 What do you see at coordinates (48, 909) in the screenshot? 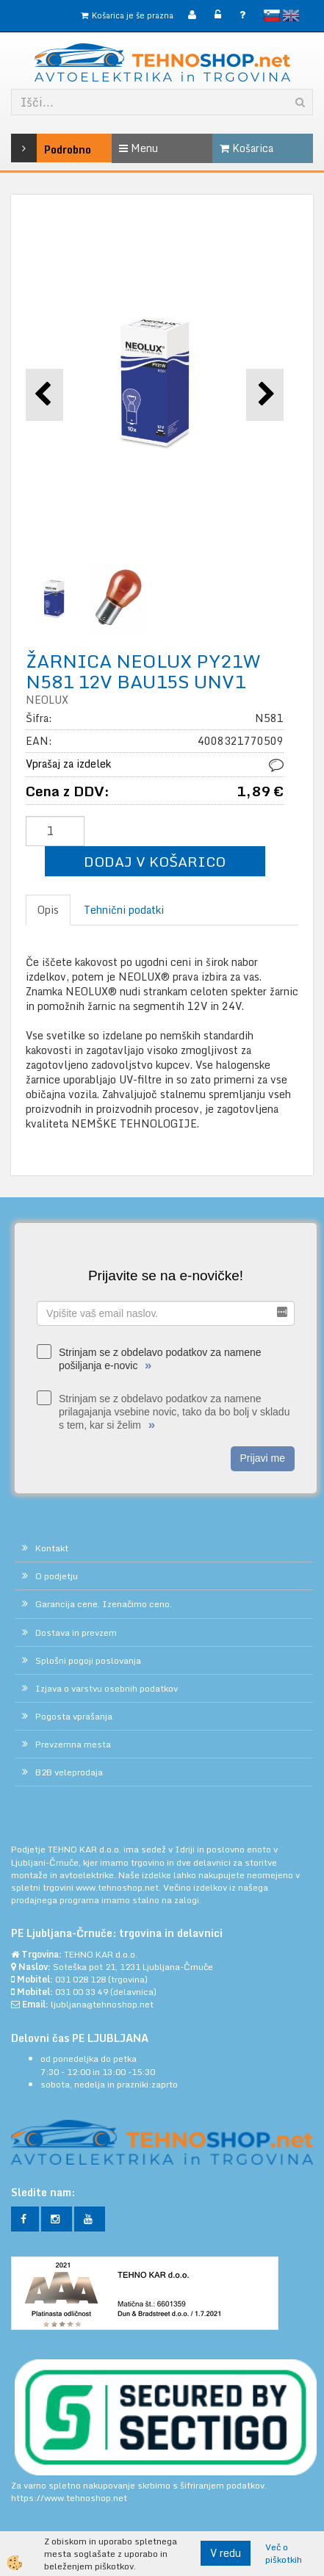
I see `Opis [tab]` at bounding box center [48, 909].